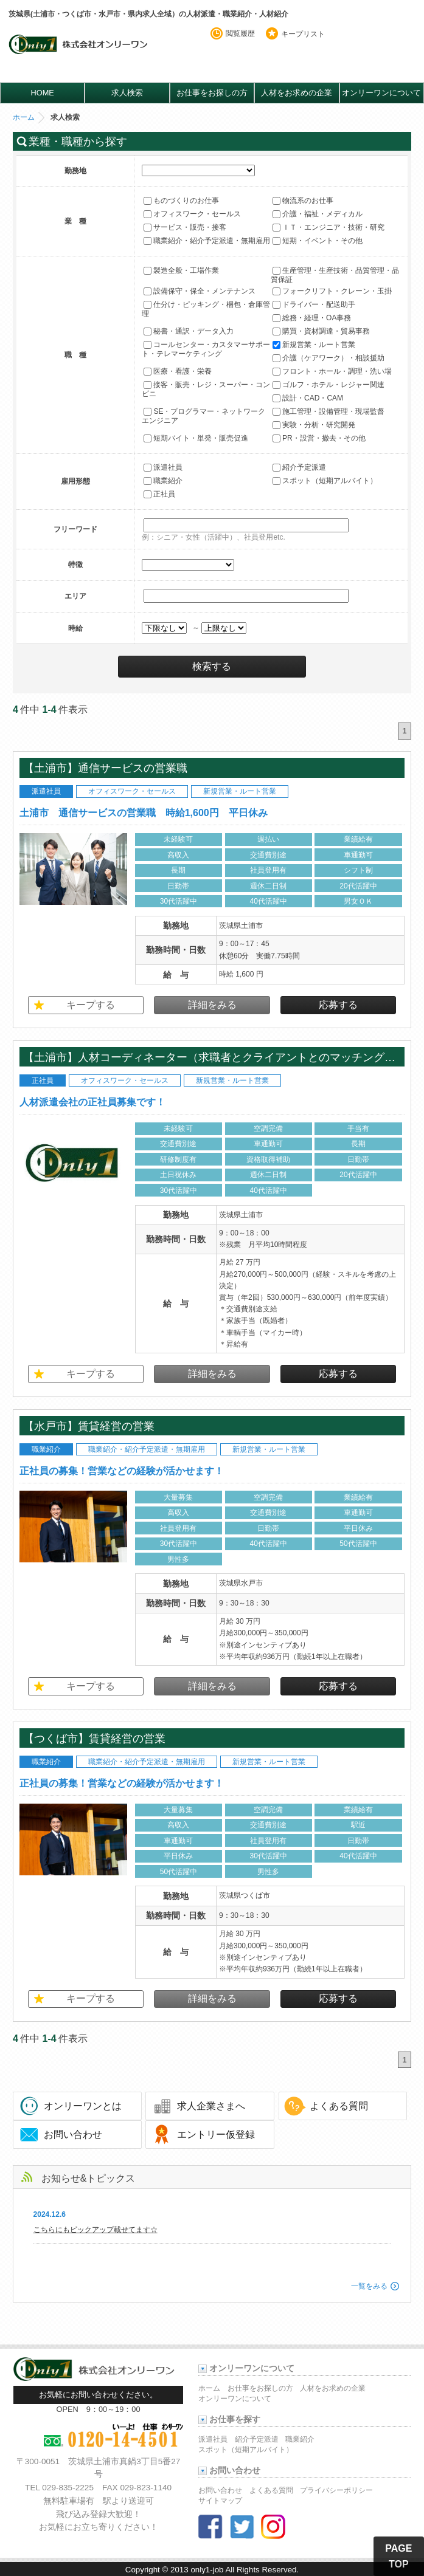  I want to click on 土浦市 通信サービスの営業職 時給1,600円 平日休み, so click(143, 813).